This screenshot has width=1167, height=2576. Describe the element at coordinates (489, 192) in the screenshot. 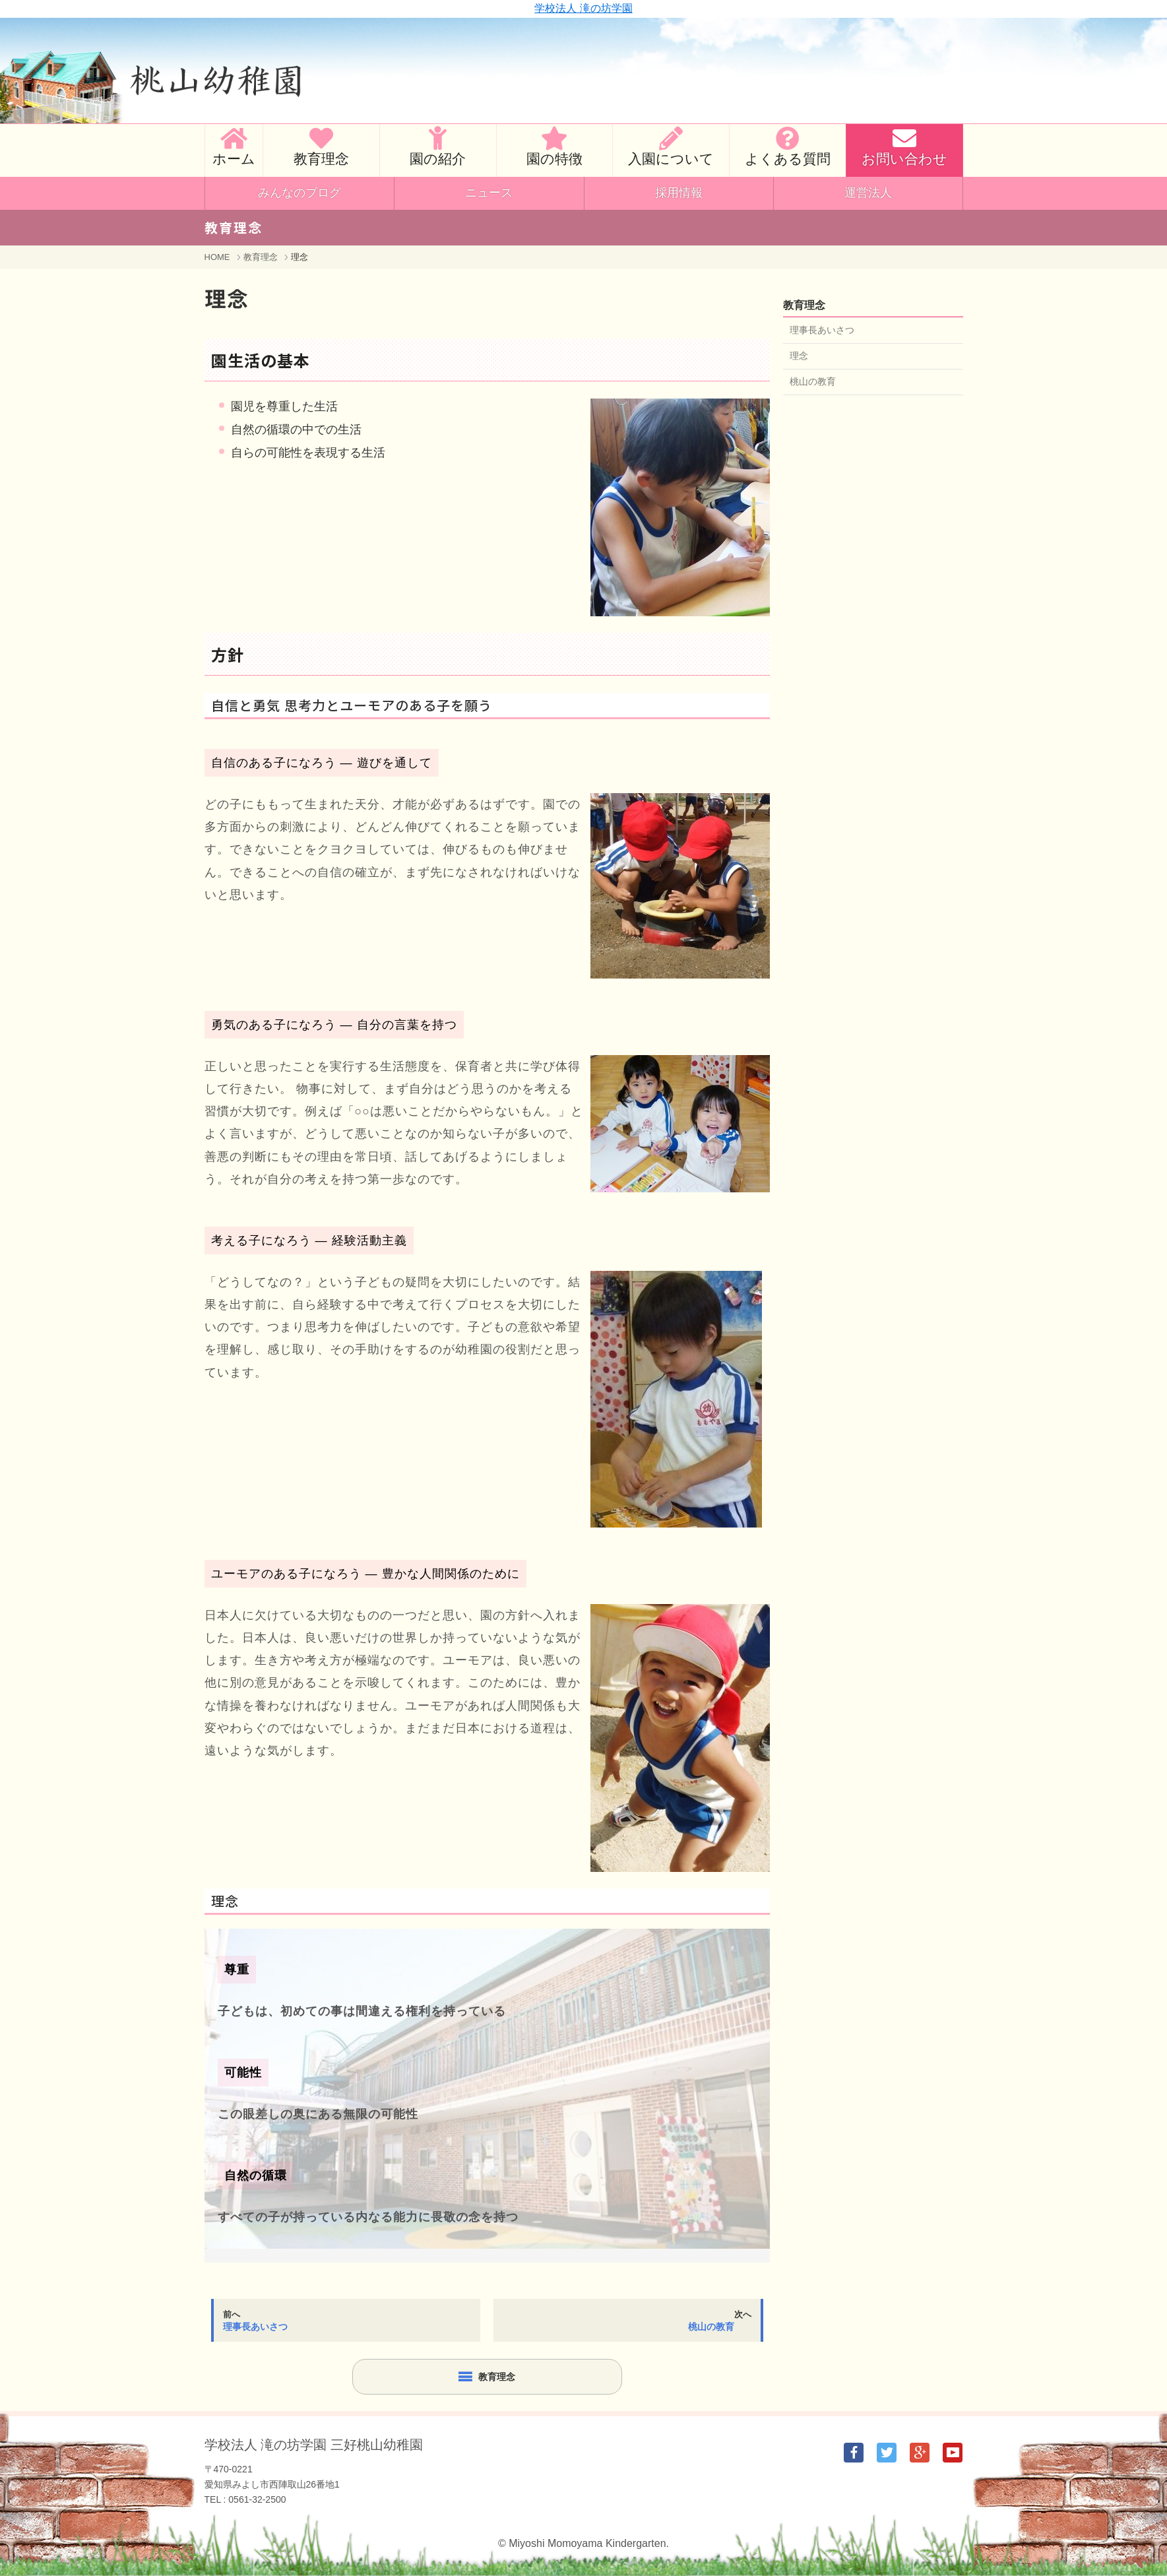

I see `ニュース` at that location.